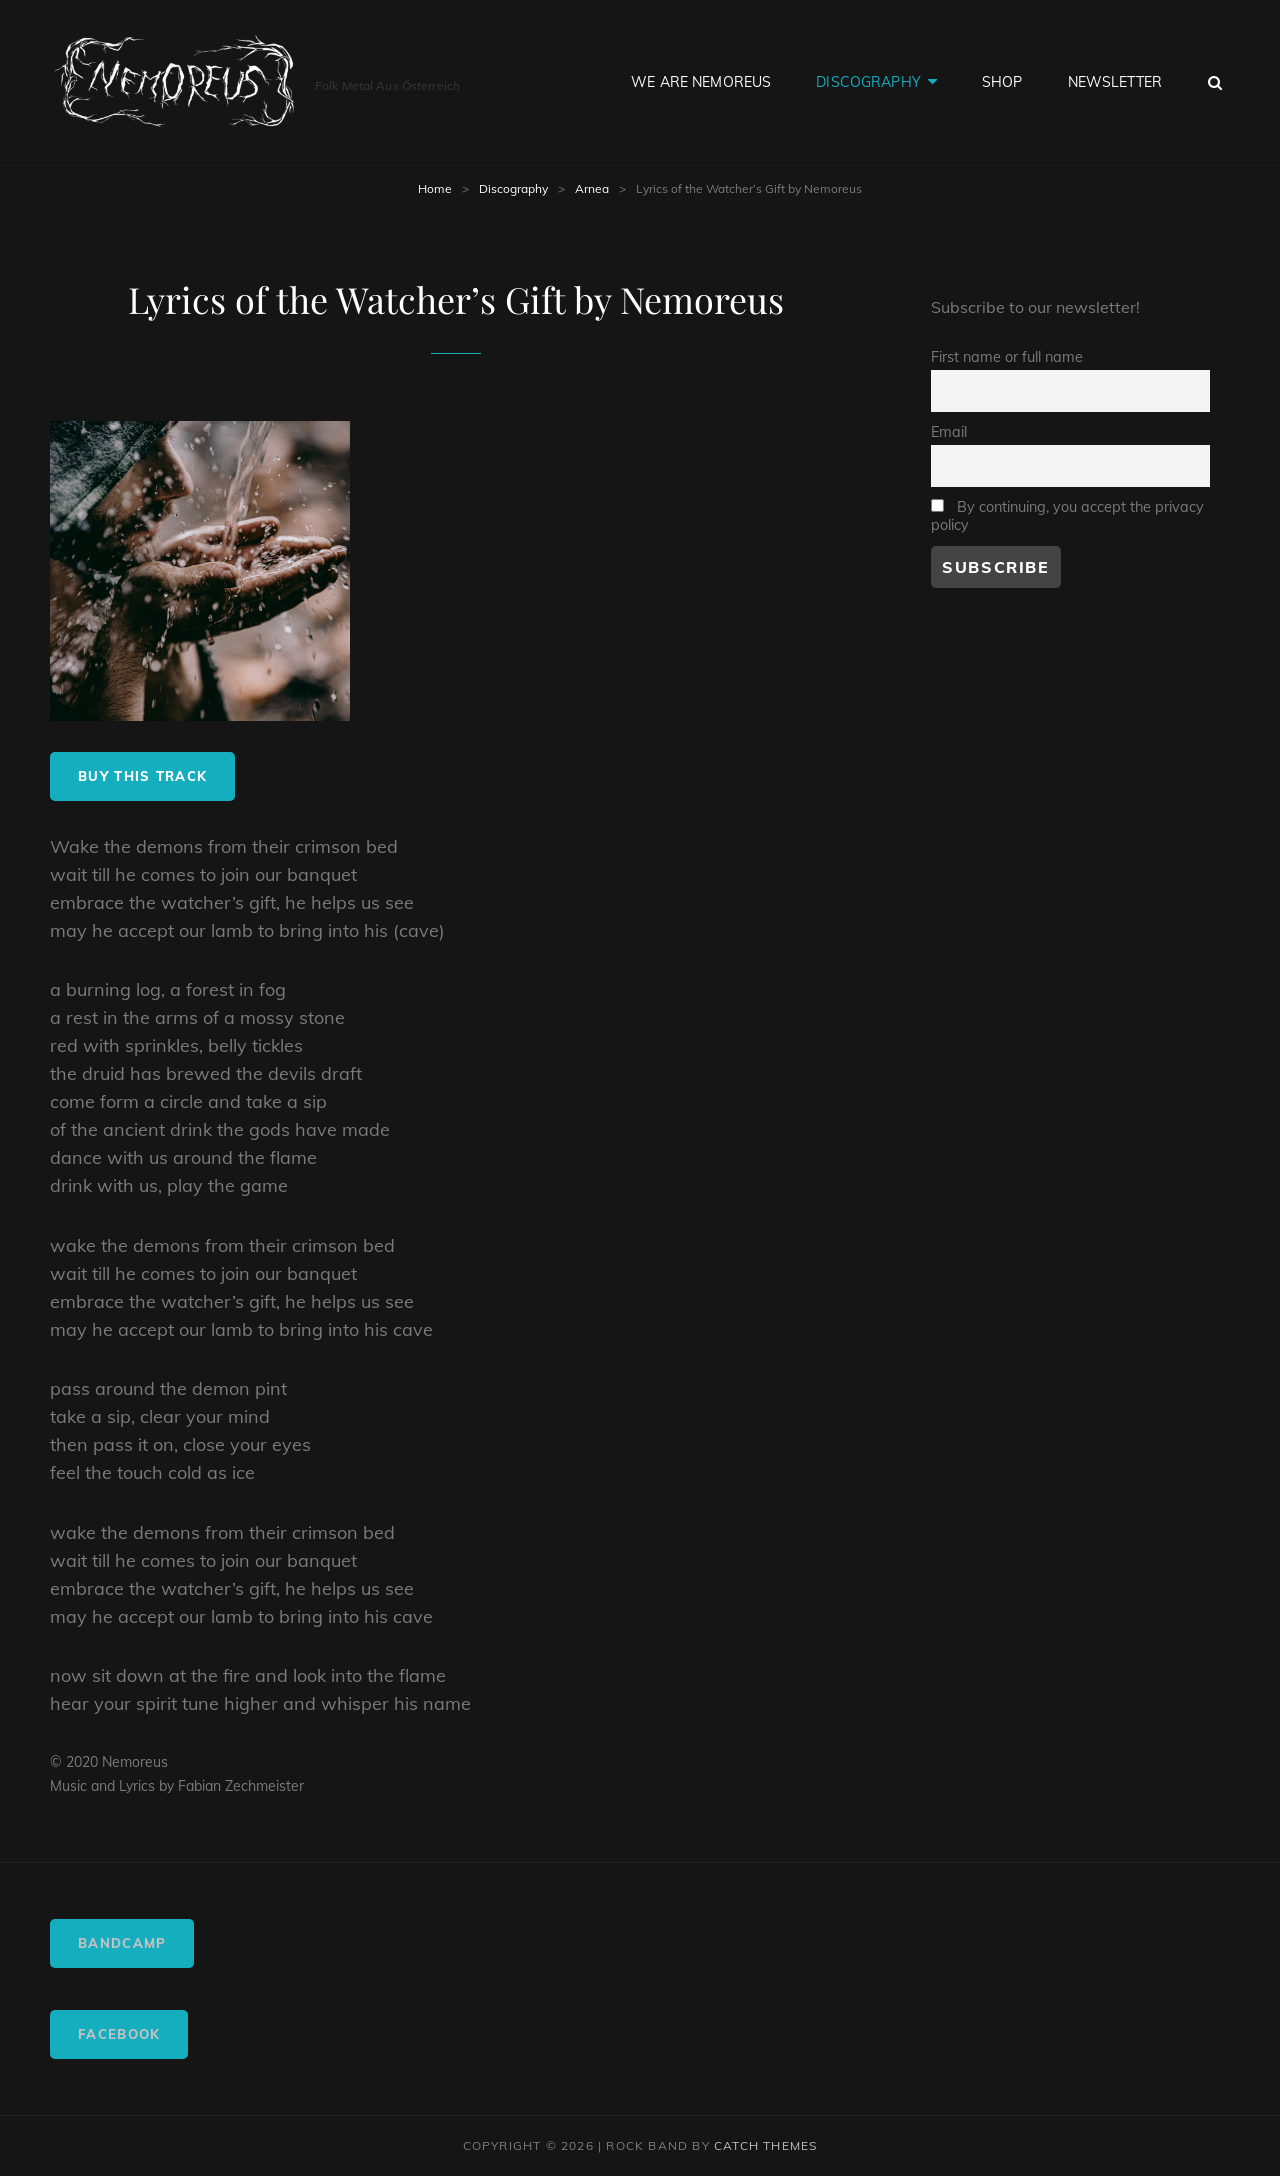 The width and height of the screenshot is (1280, 2176). Describe the element at coordinates (765, 2145) in the screenshot. I see `Catch Themes` at that location.